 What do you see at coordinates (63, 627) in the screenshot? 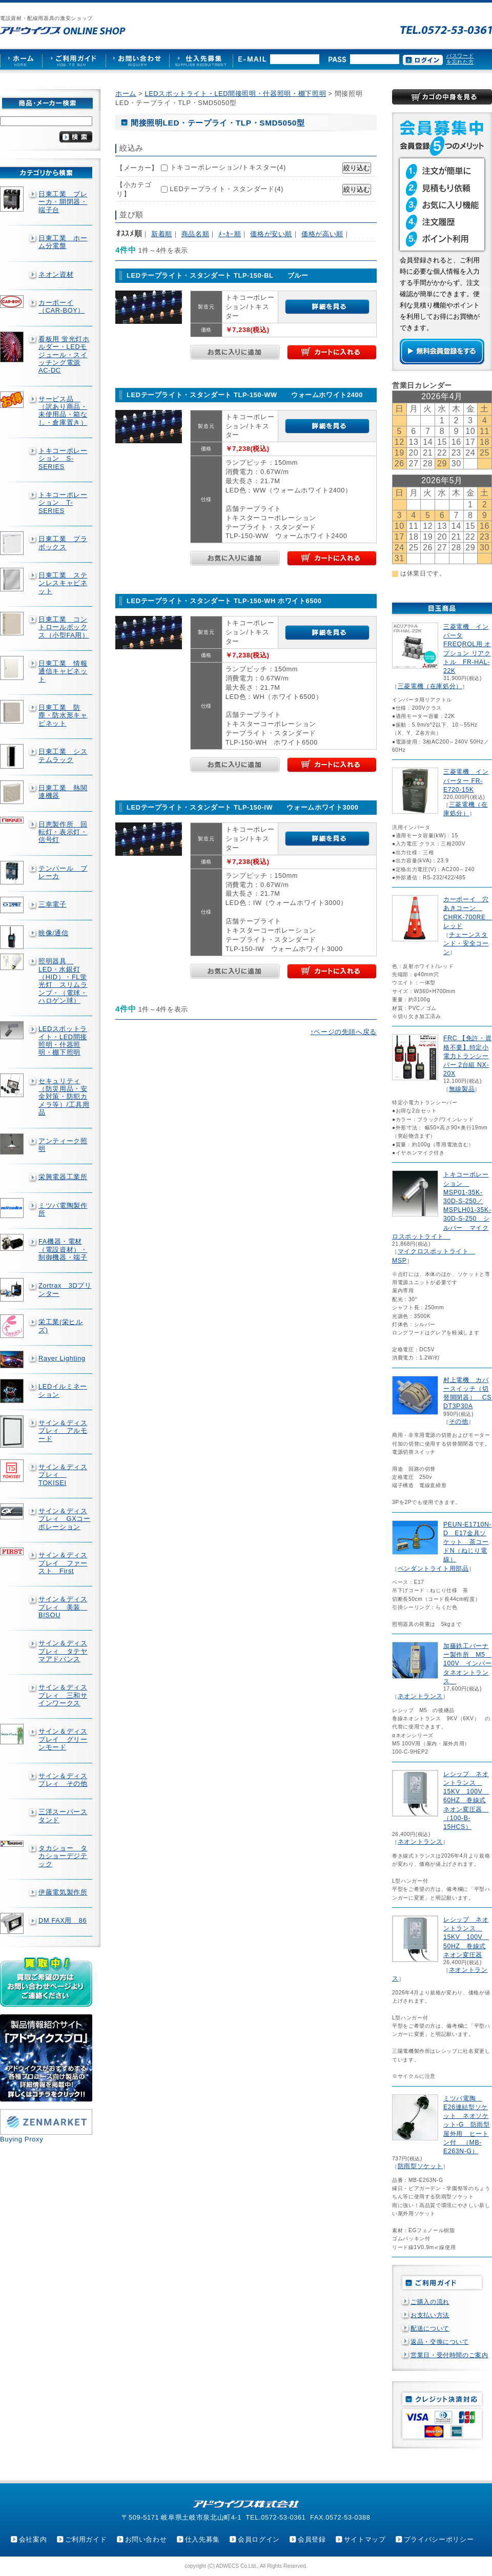
I see `日東工業 コントロールボックス（小型FA用）` at bounding box center [63, 627].